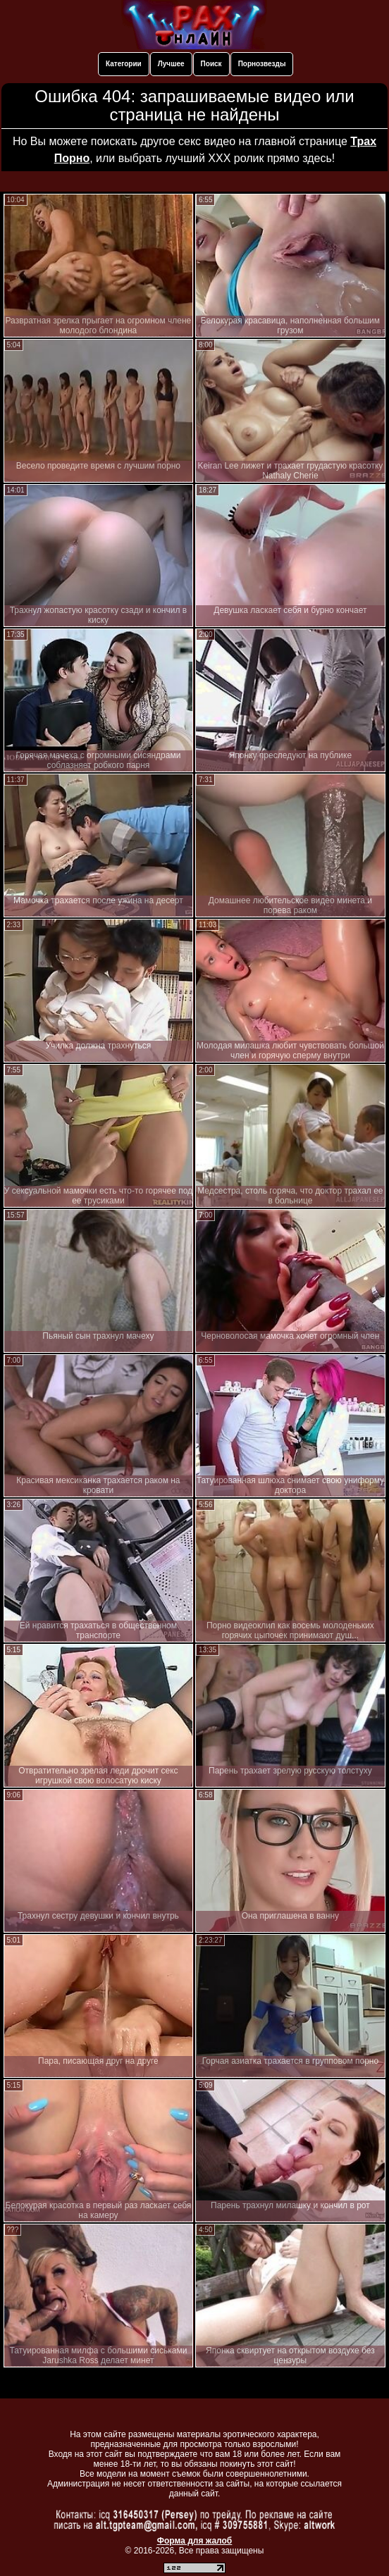  Describe the element at coordinates (195, 2541) in the screenshot. I see `Форма для жалоб` at that location.